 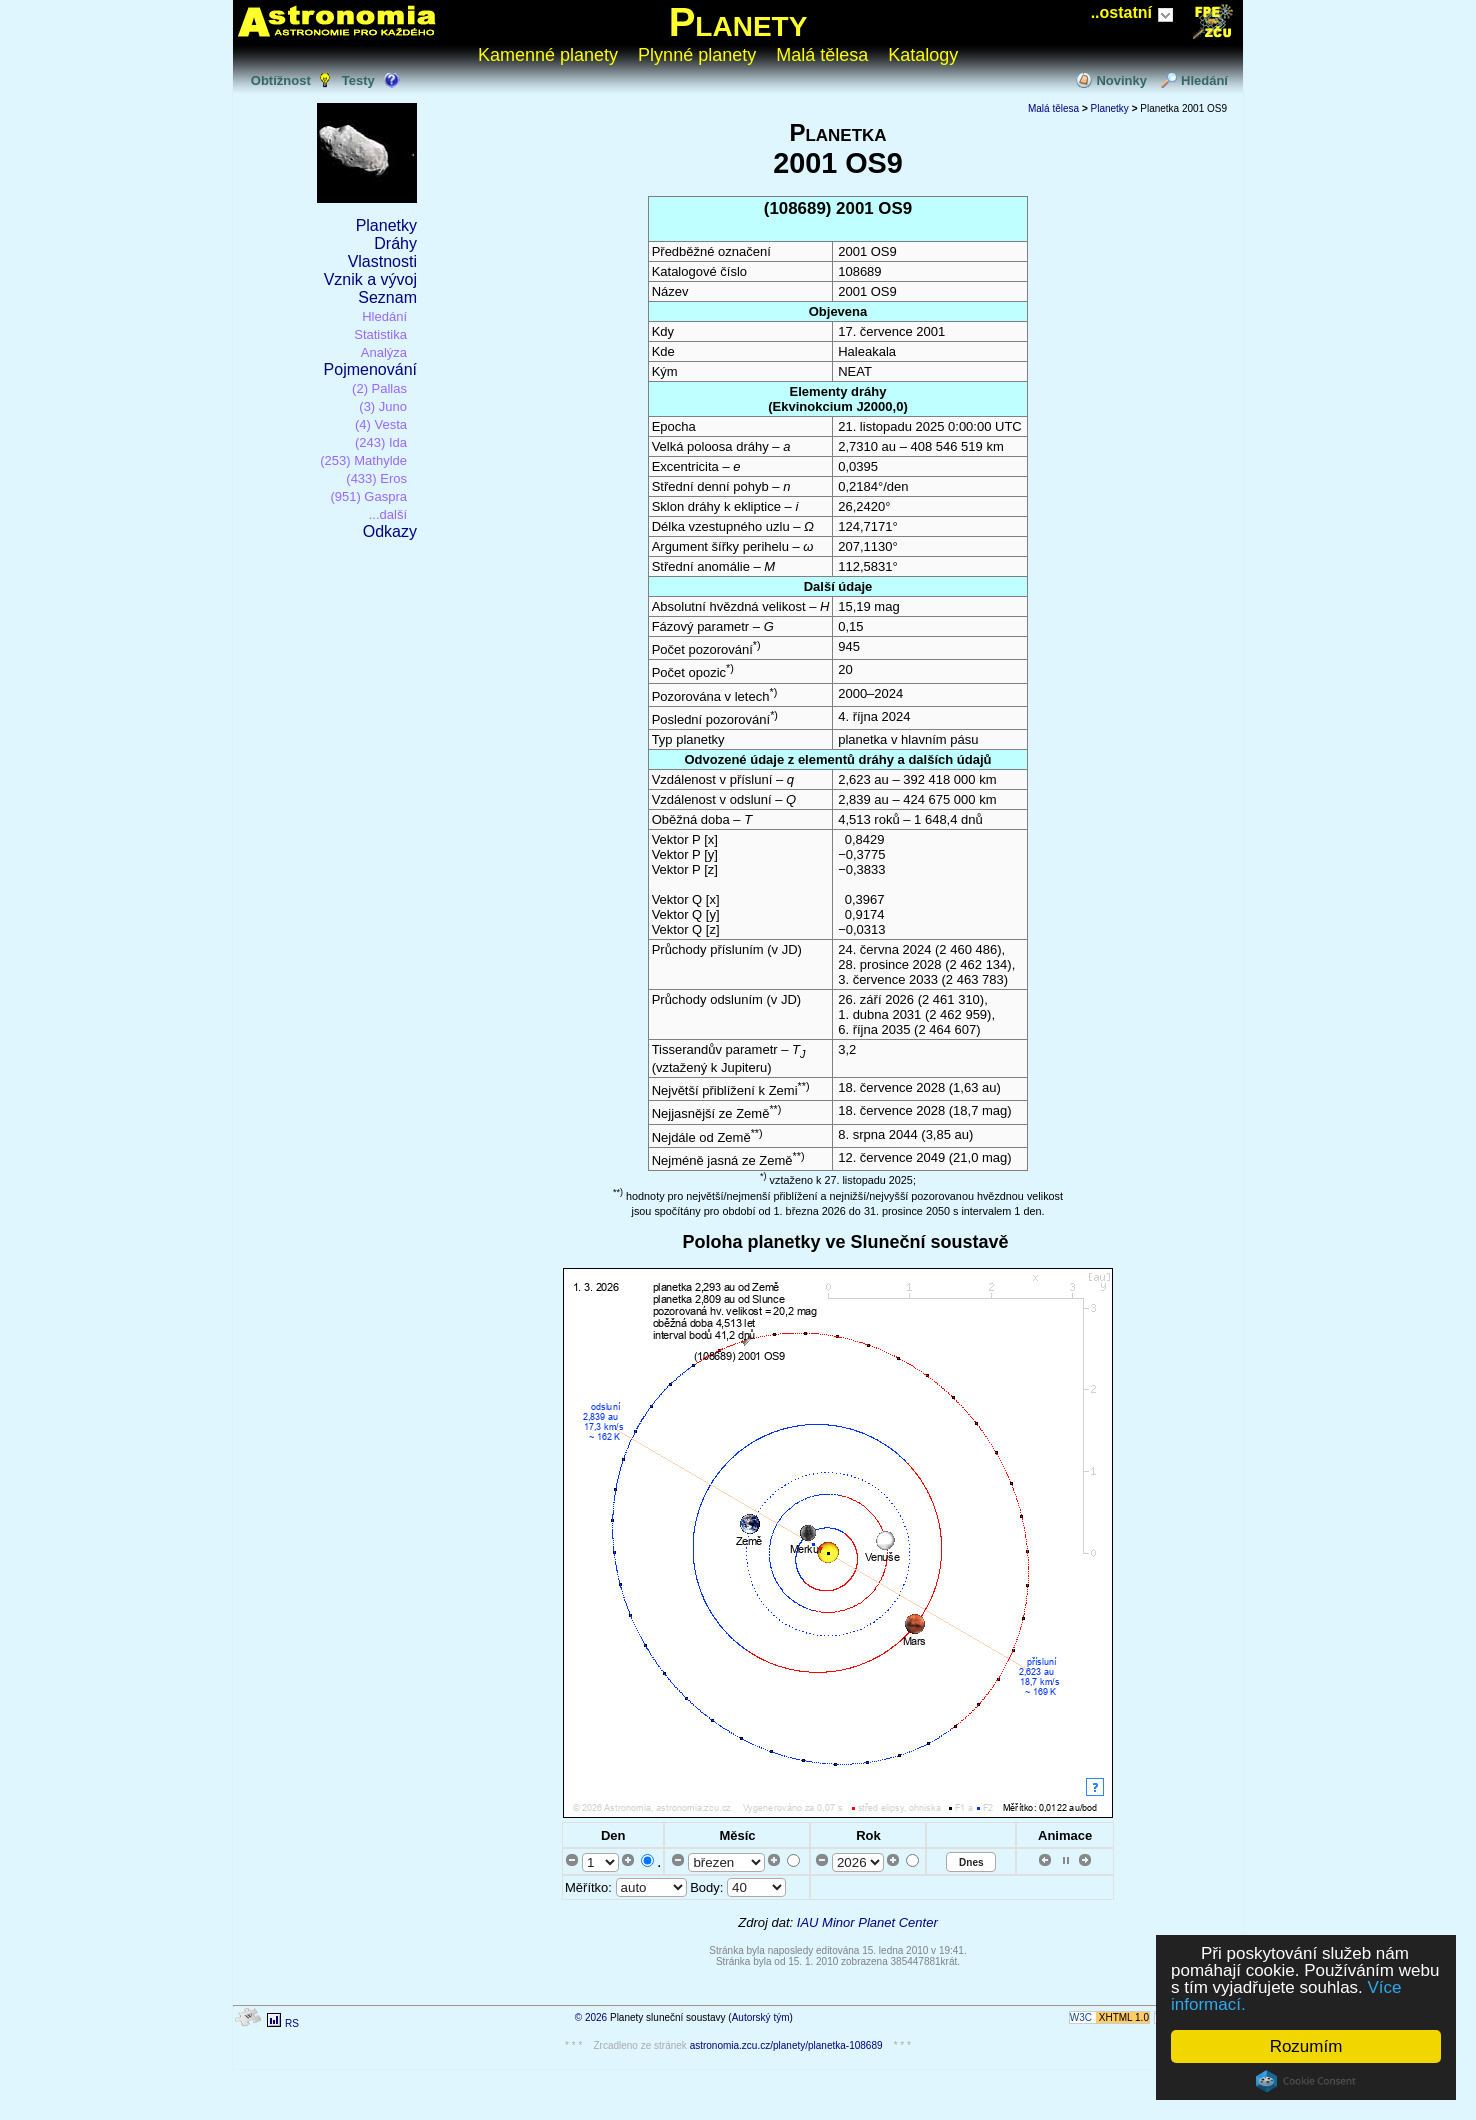 I want to click on Kamenné planety, so click(x=548, y=55).